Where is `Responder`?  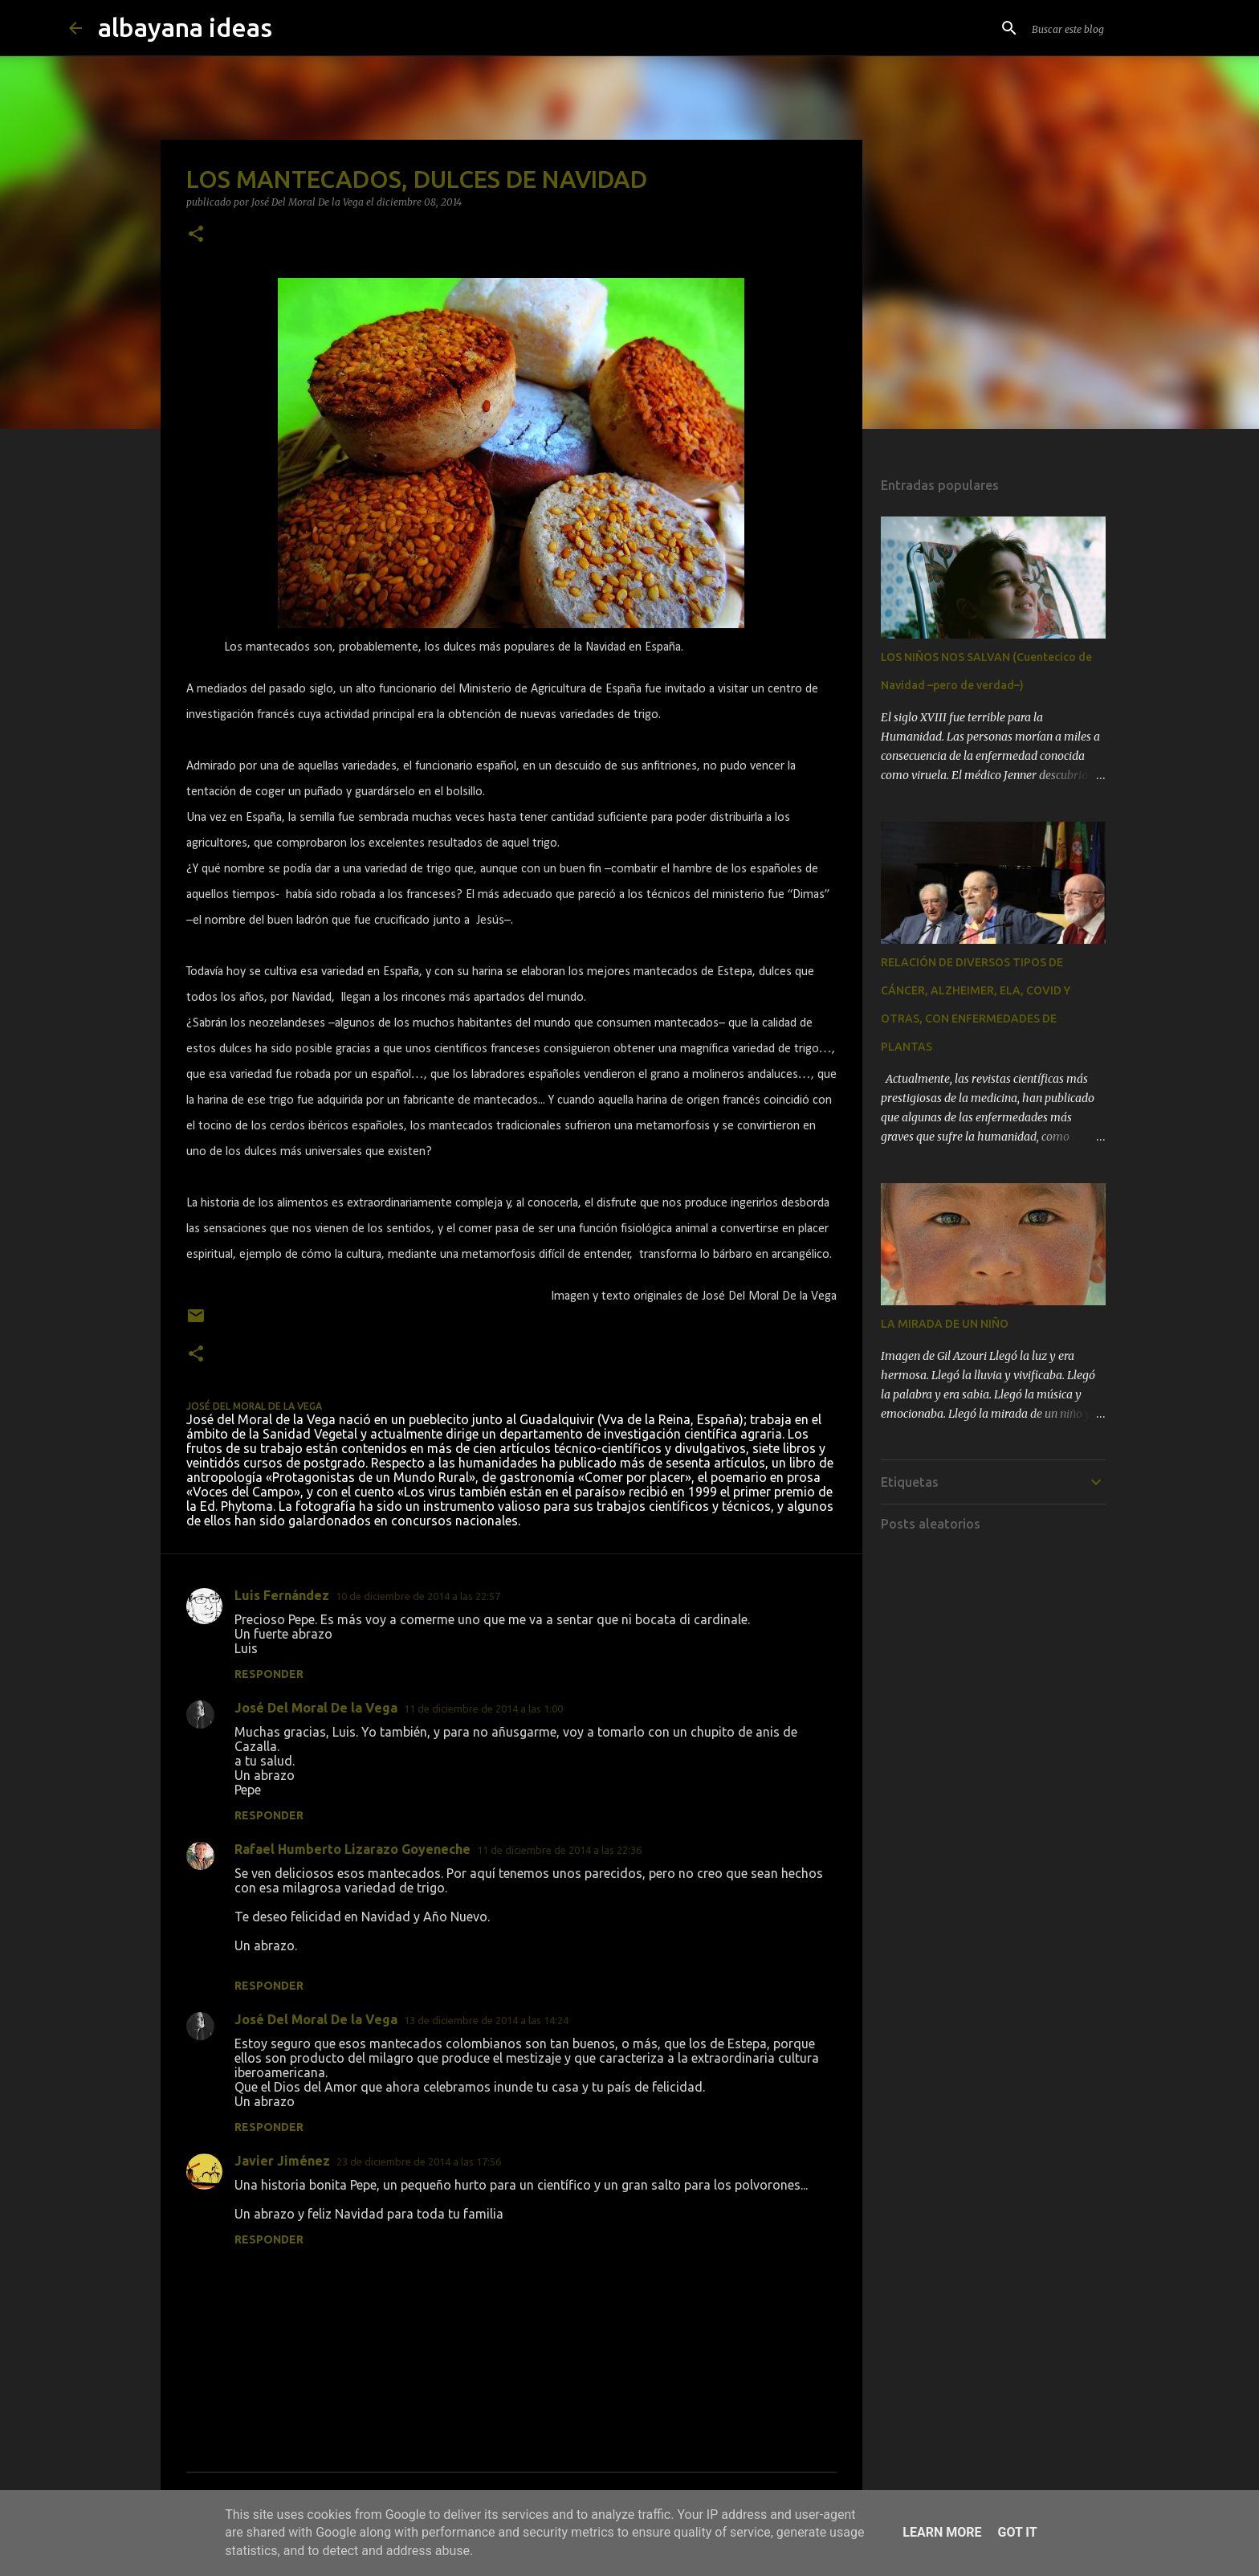 Responder is located at coordinates (269, 1674).